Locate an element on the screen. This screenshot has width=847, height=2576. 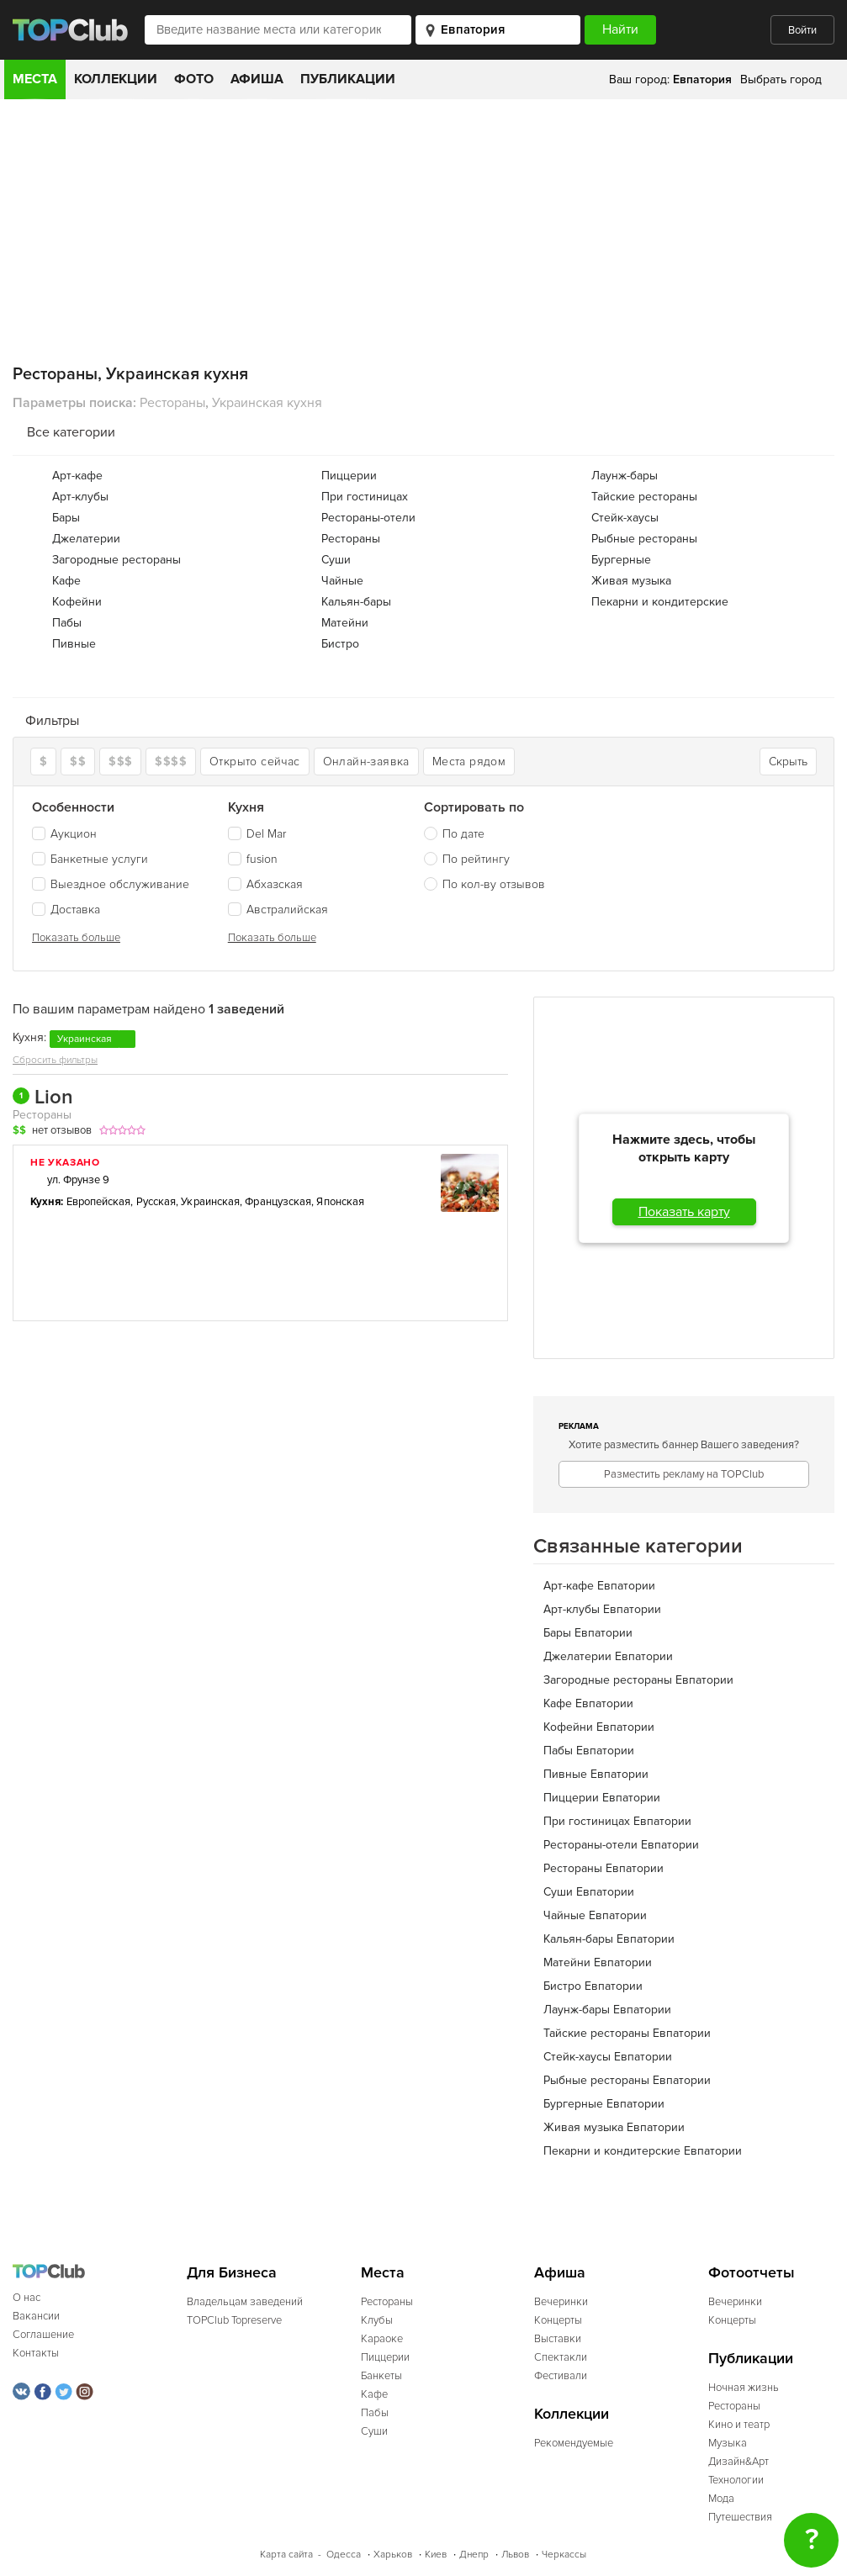
Владельцам заведений is located at coordinates (245, 2302).